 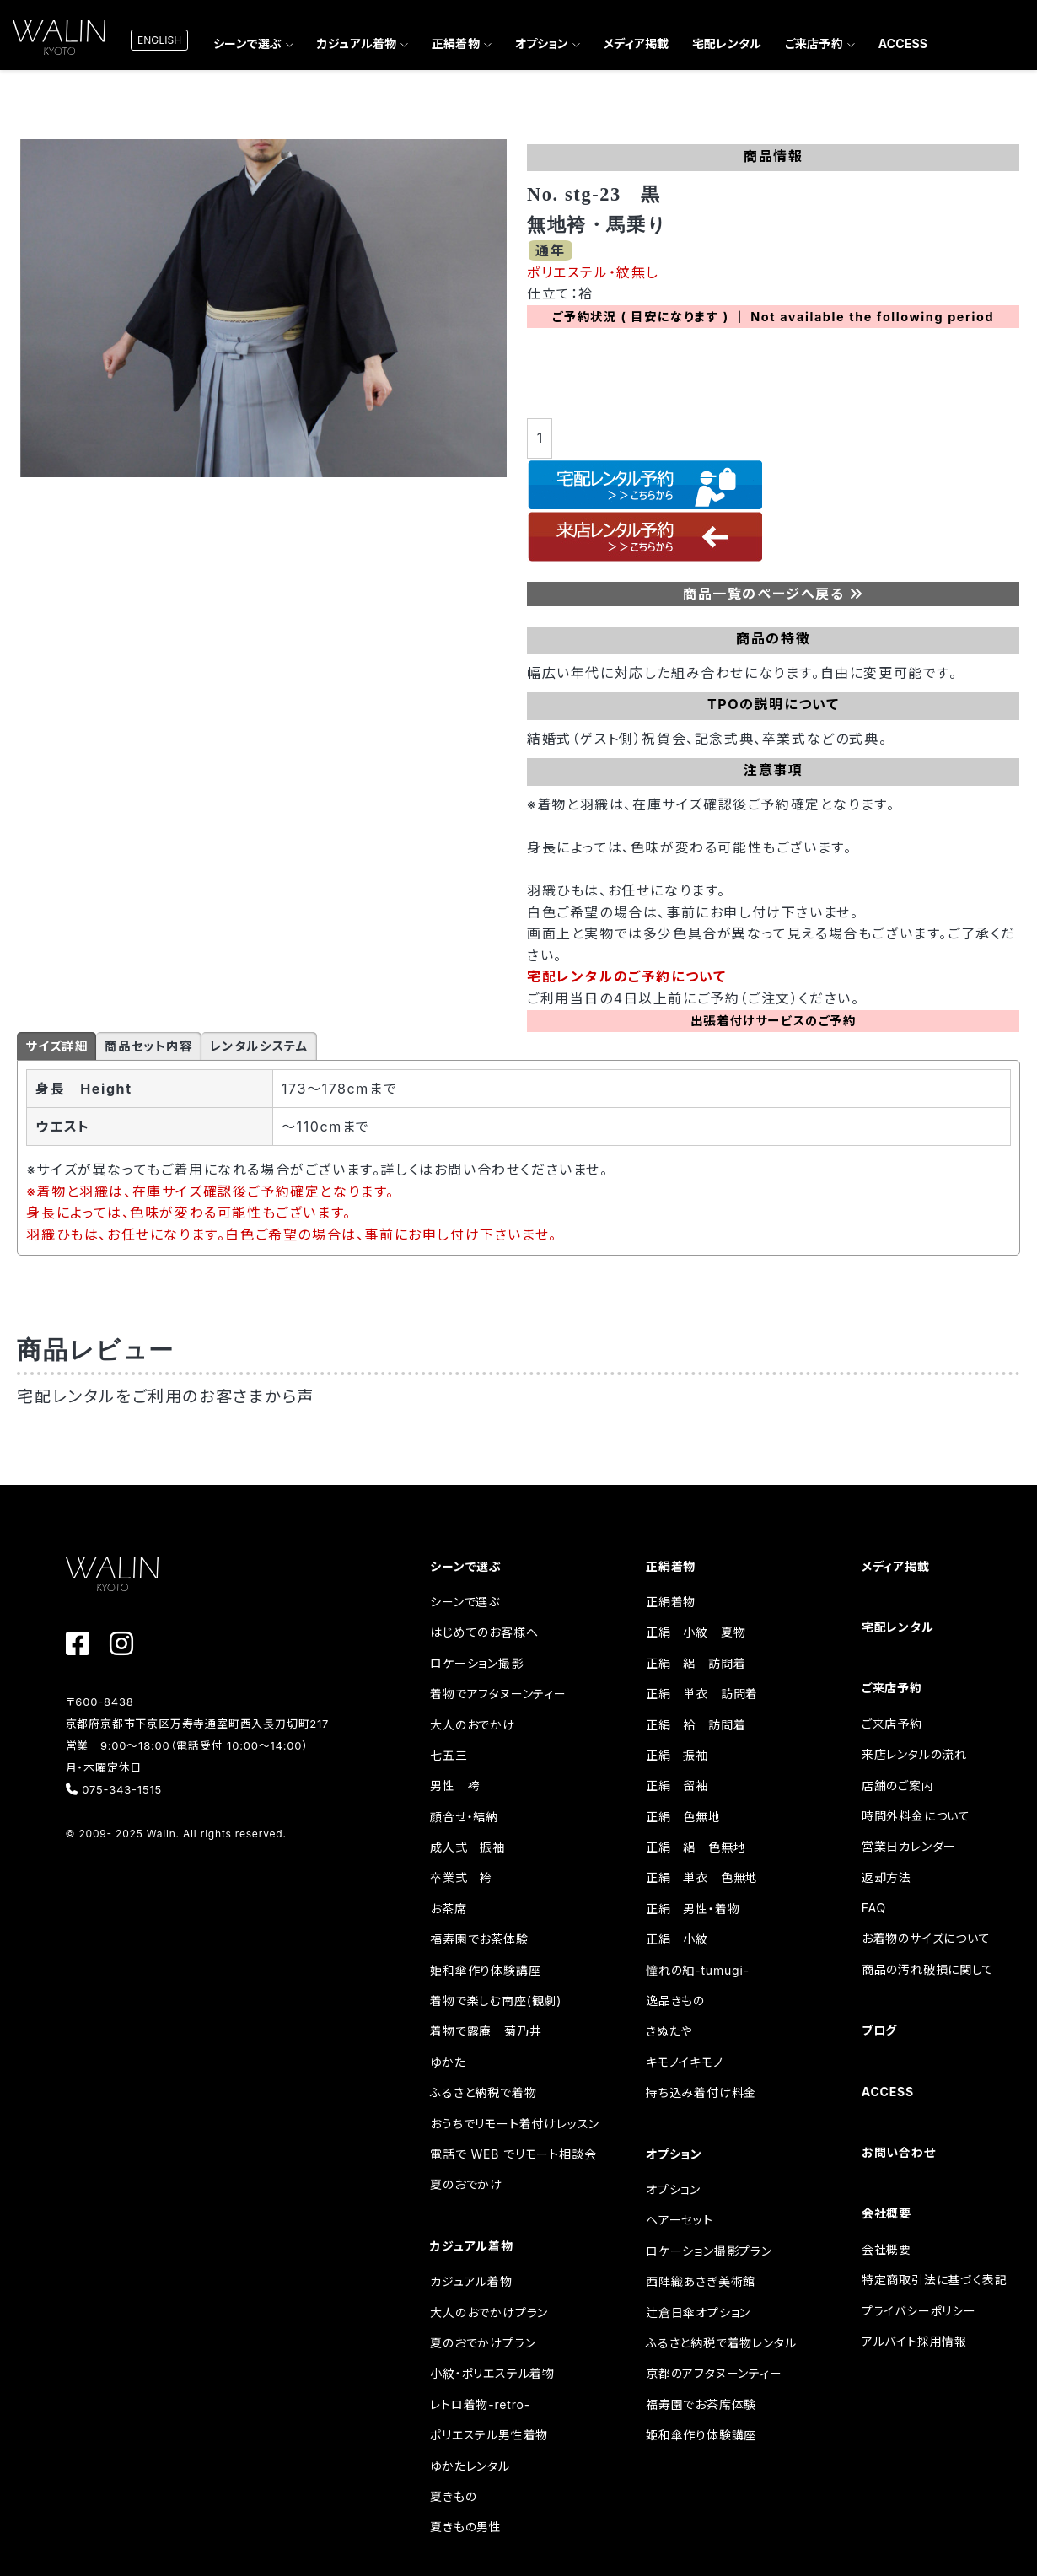 What do you see at coordinates (470, 2466) in the screenshot?
I see `ゆかたレンタル` at bounding box center [470, 2466].